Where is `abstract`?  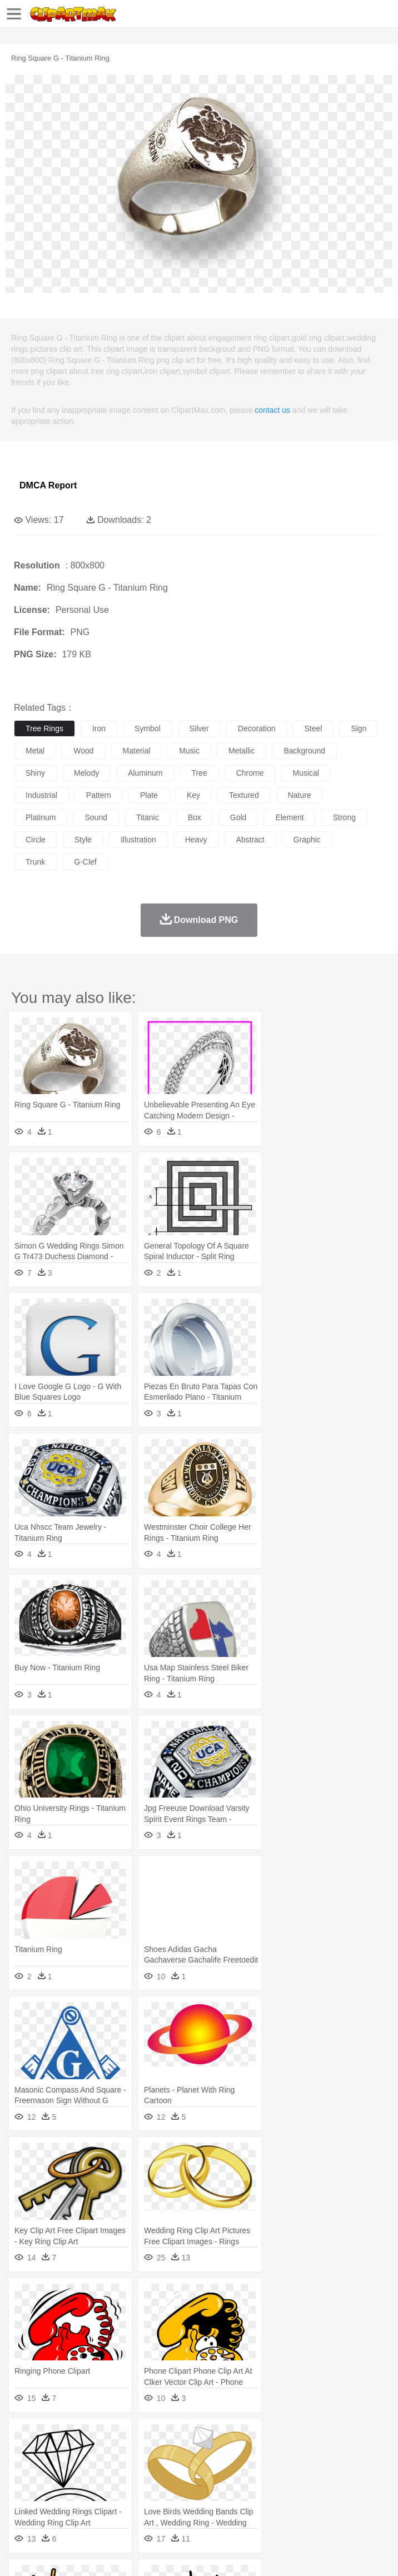 abstract is located at coordinates (250, 839).